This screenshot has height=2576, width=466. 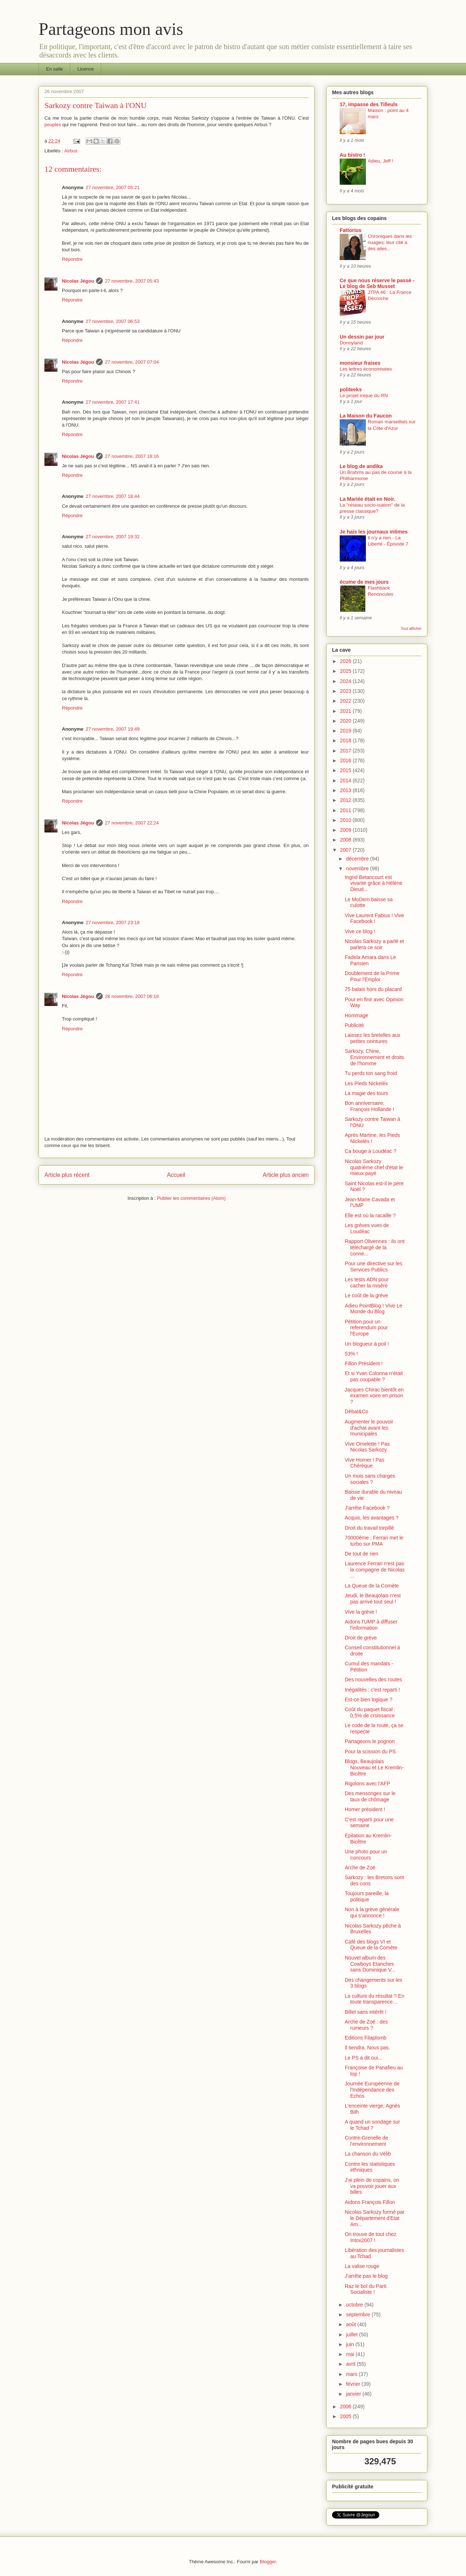 I want to click on Le PS a dit oui..., so click(x=363, y=2058).